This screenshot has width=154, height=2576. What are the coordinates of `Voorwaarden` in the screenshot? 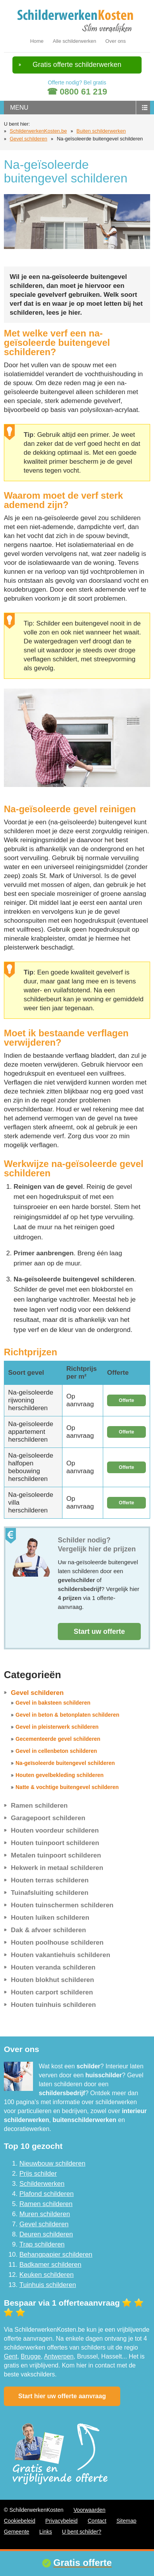 It's located at (89, 2510).